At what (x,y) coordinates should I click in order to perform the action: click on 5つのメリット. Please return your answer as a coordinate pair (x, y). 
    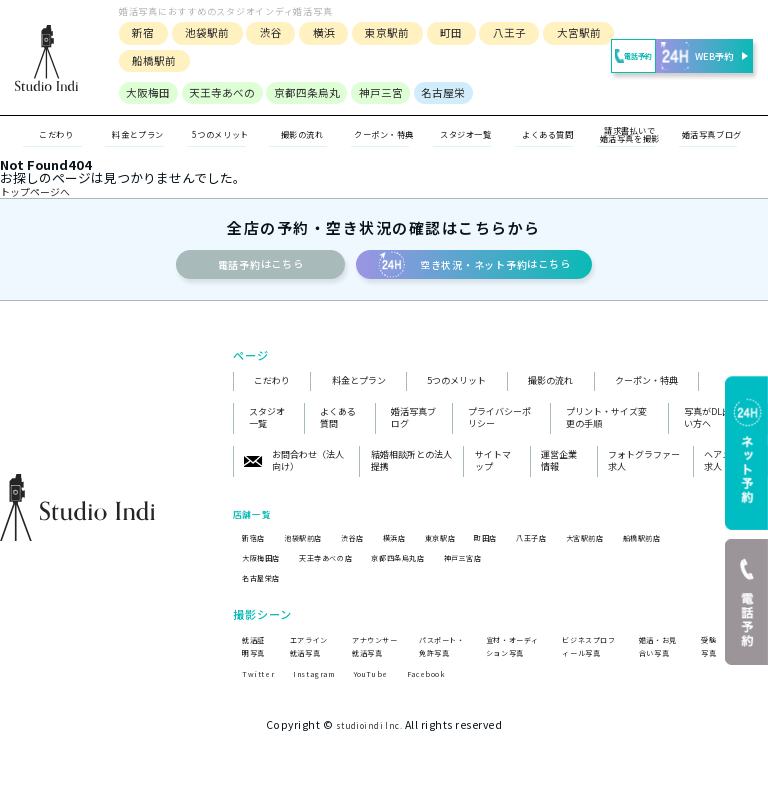
    Looking at the image, I should click on (456, 392).